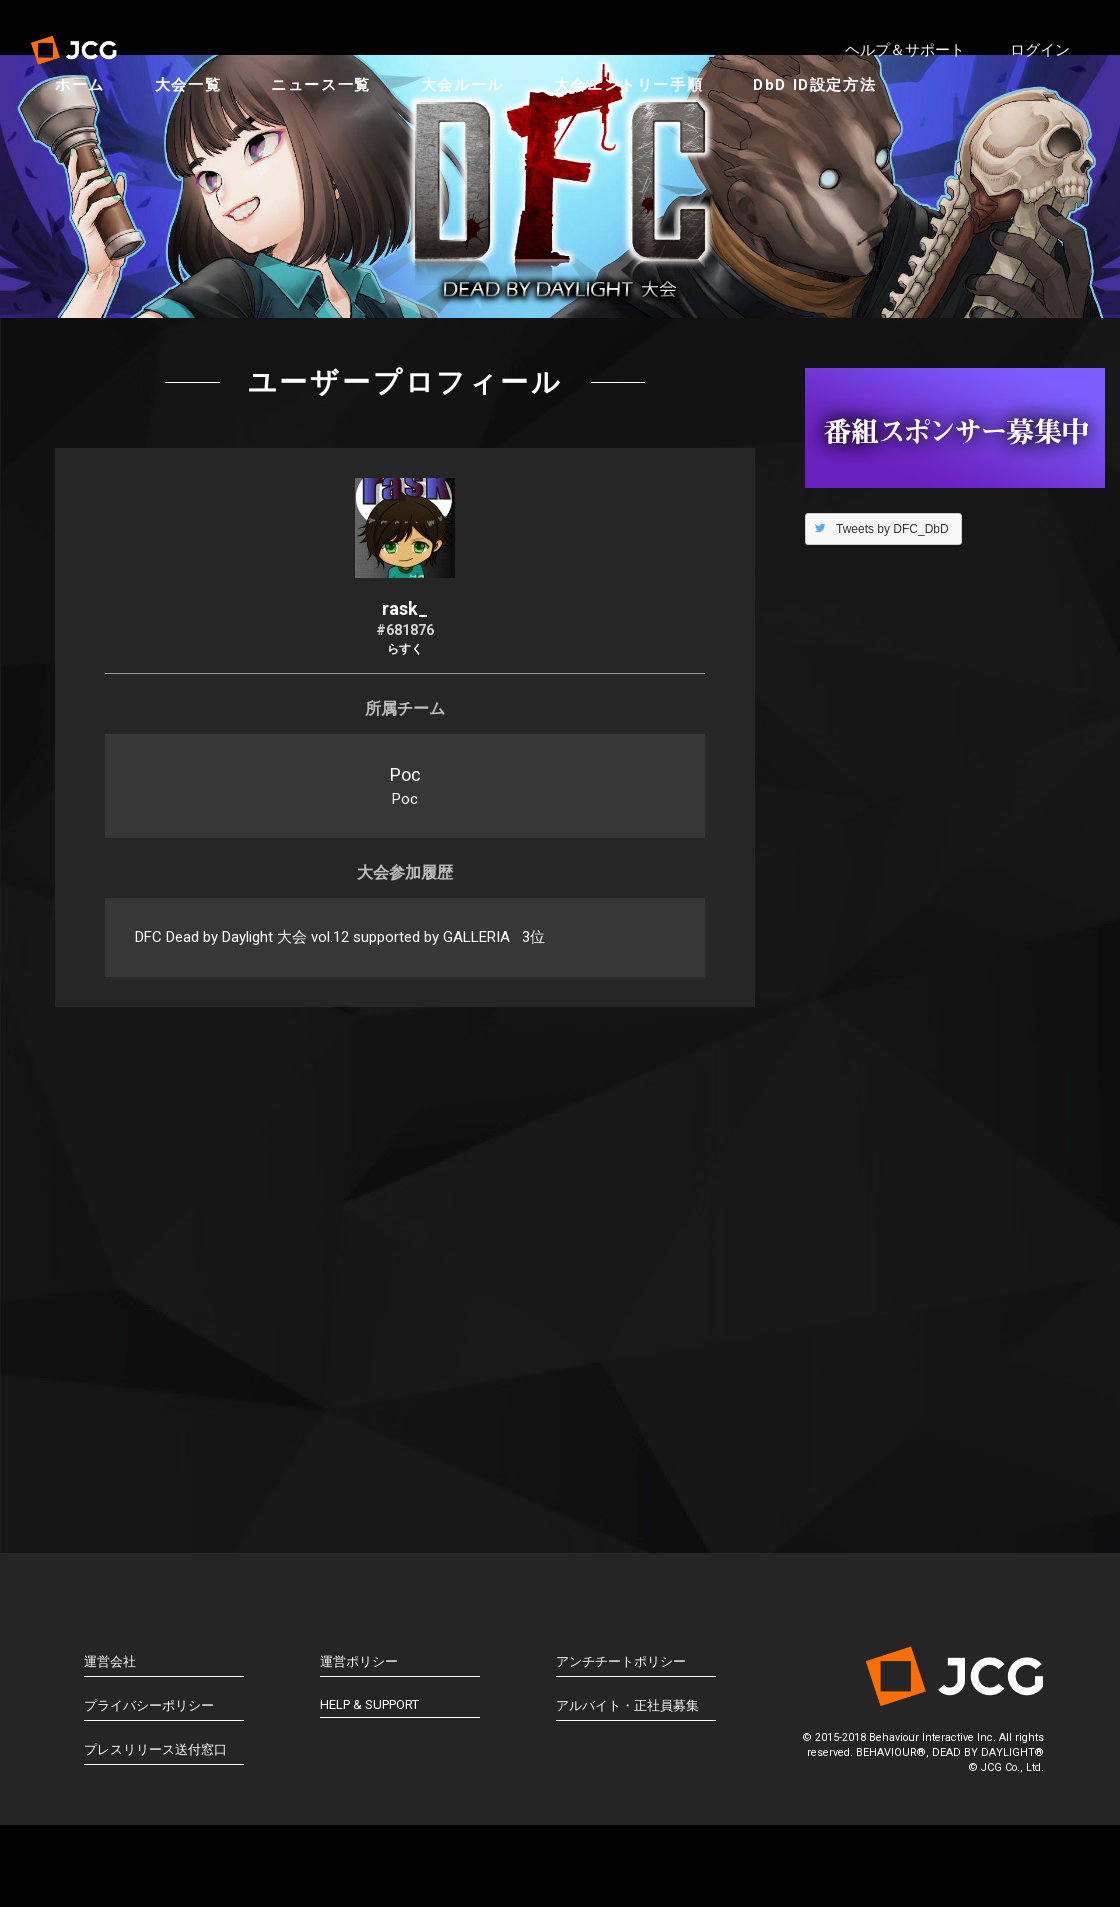  Describe the element at coordinates (905, 50) in the screenshot. I see `ヘルプ＆サポート` at that location.